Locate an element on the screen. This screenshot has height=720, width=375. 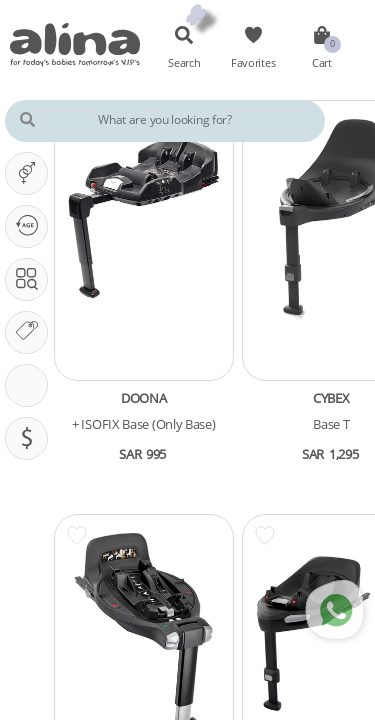
CarSeat Features is located at coordinates (31, 385).